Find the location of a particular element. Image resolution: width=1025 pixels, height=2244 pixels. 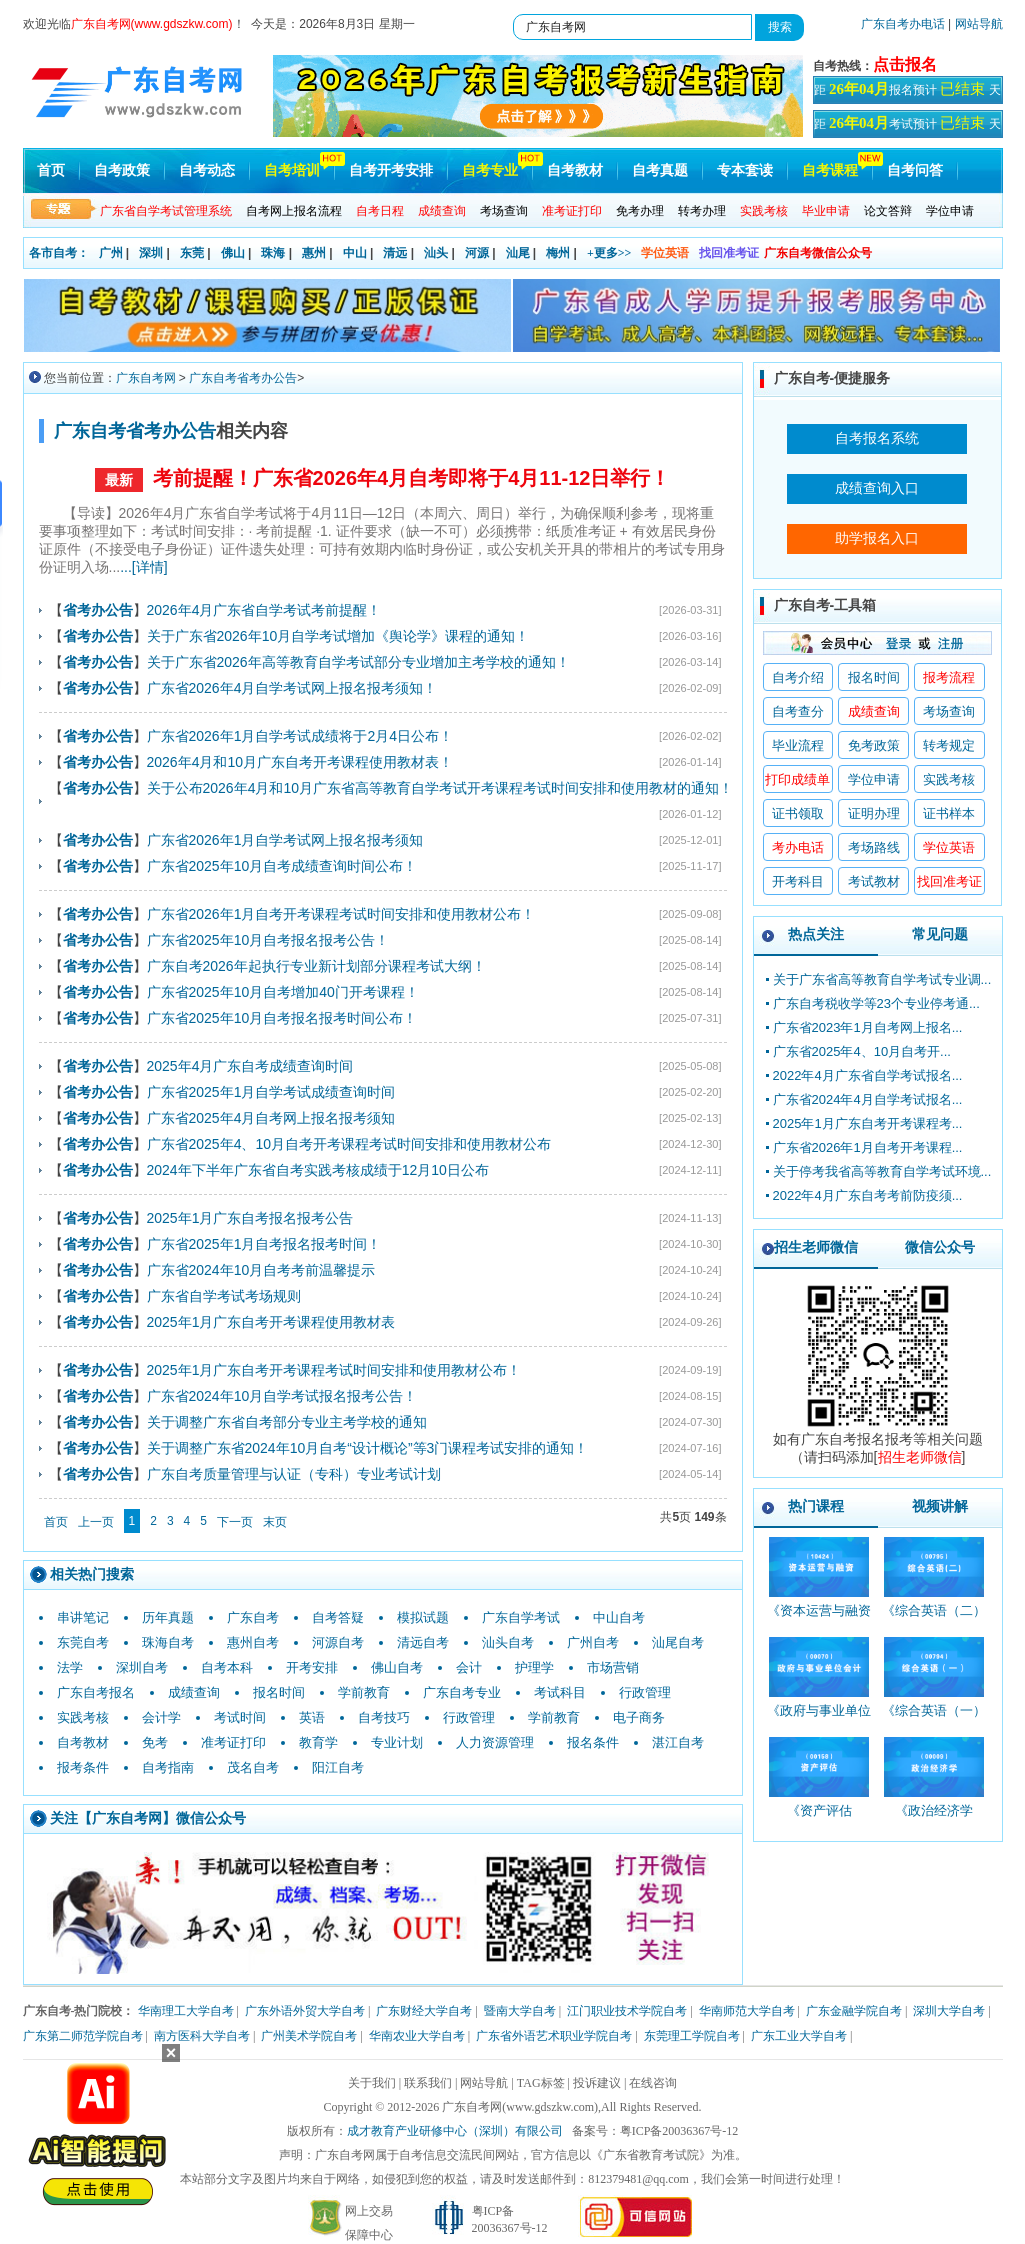

关于调整广东省2024年10月自考“设计概论”等3门课程考试安排的通知！ is located at coordinates (368, 1448).